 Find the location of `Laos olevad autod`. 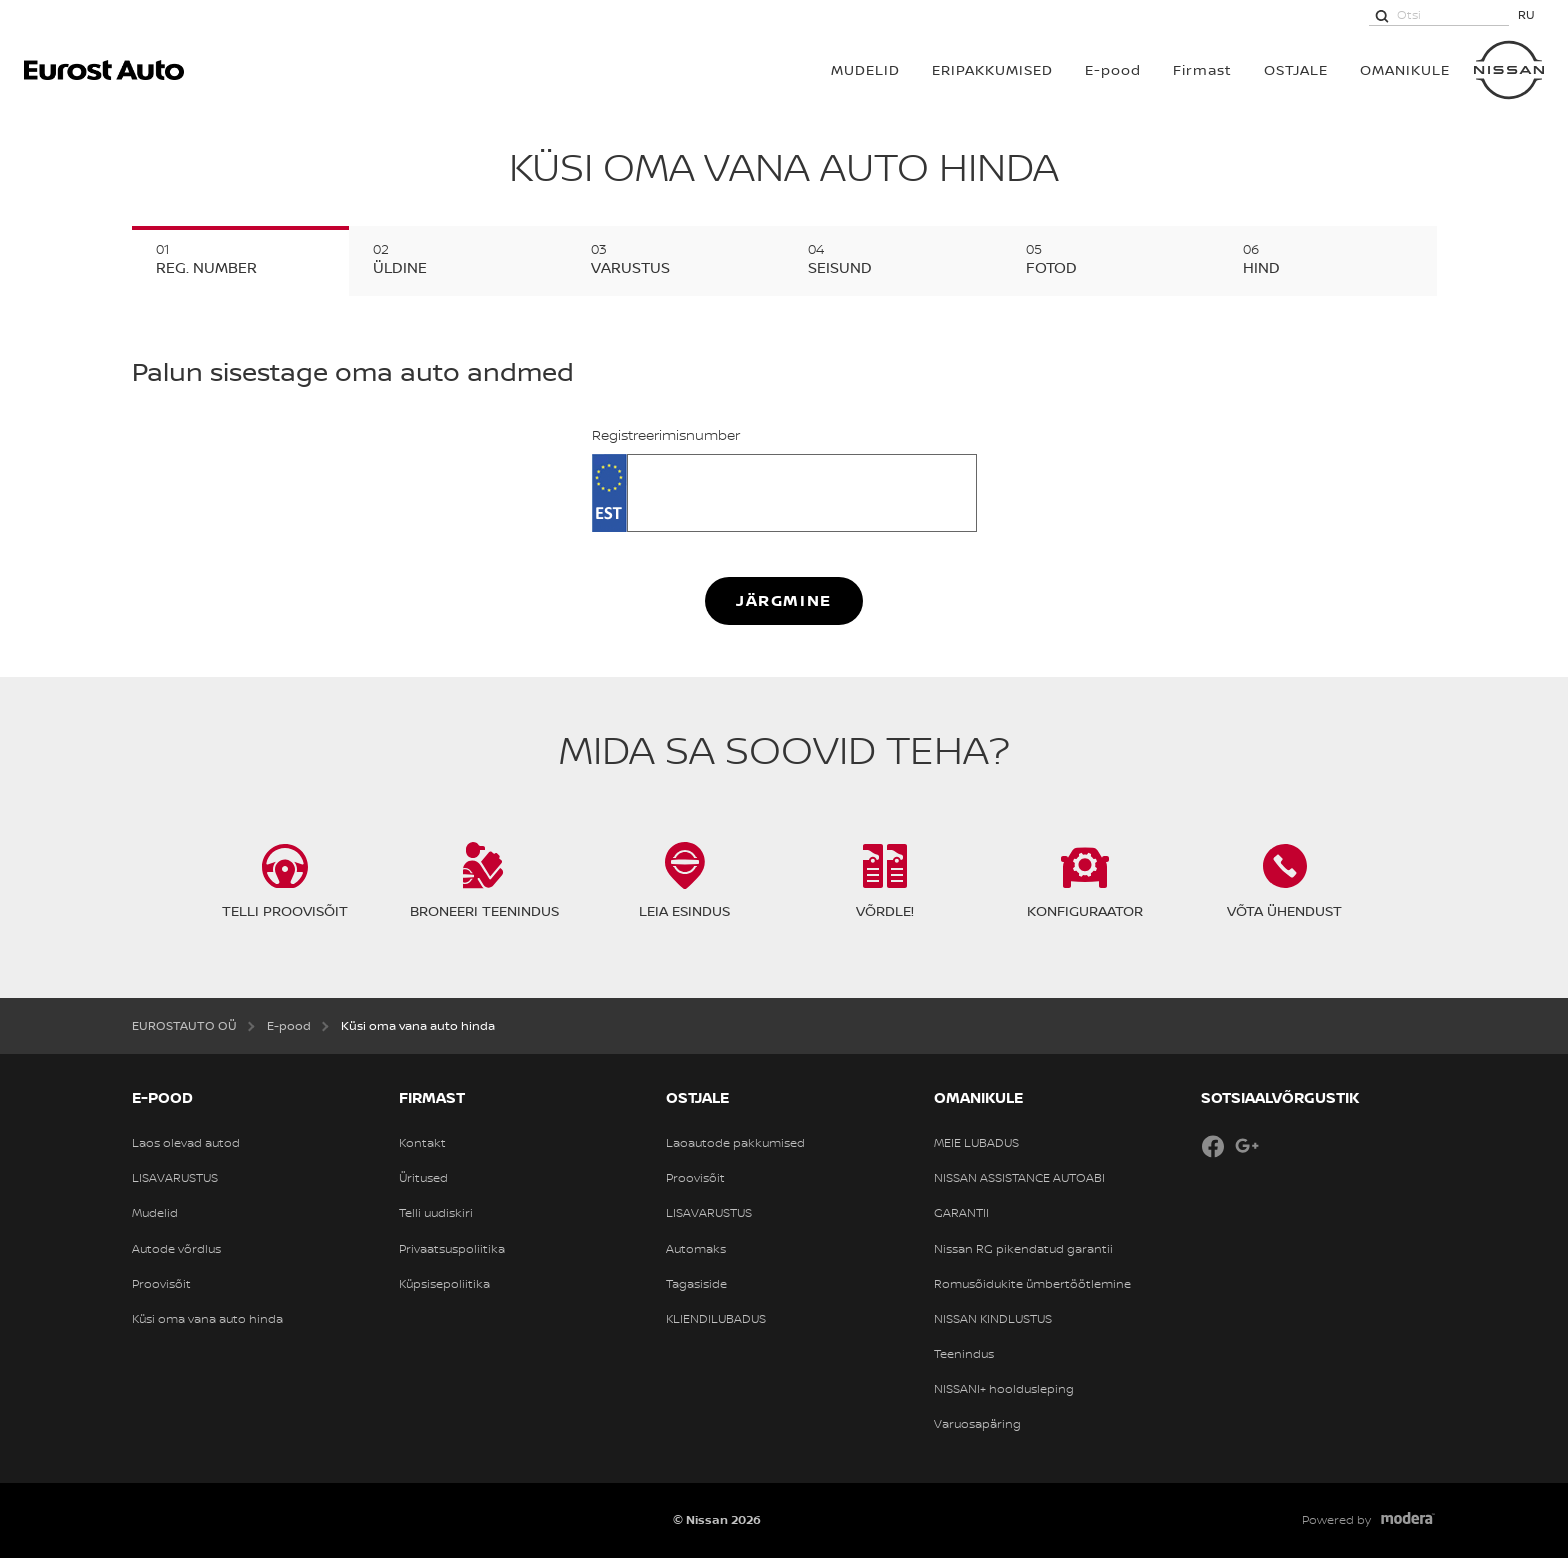

Laos olevad autod is located at coordinates (186, 1143).